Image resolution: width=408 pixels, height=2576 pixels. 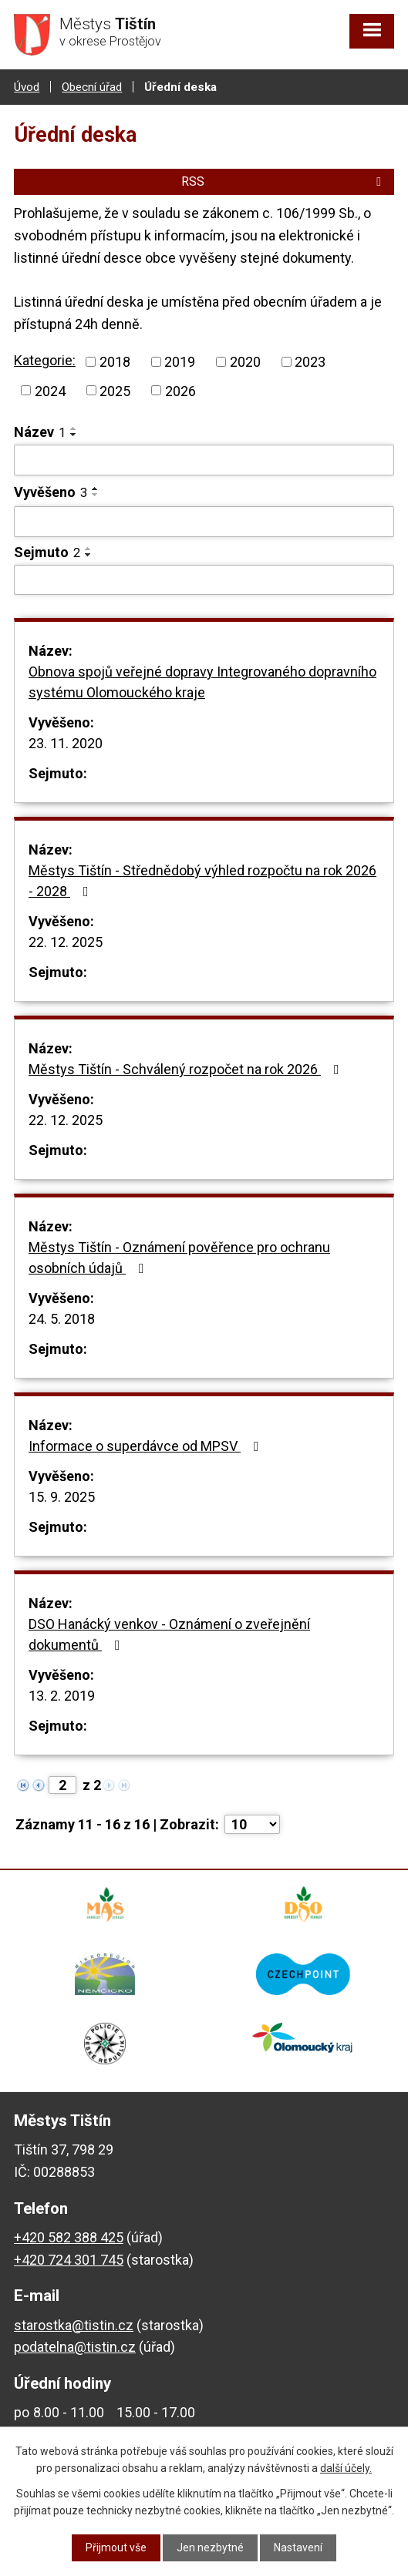 I want to click on Městys Tištín - Schválený rozpočet na rok 2026, so click(x=187, y=1069).